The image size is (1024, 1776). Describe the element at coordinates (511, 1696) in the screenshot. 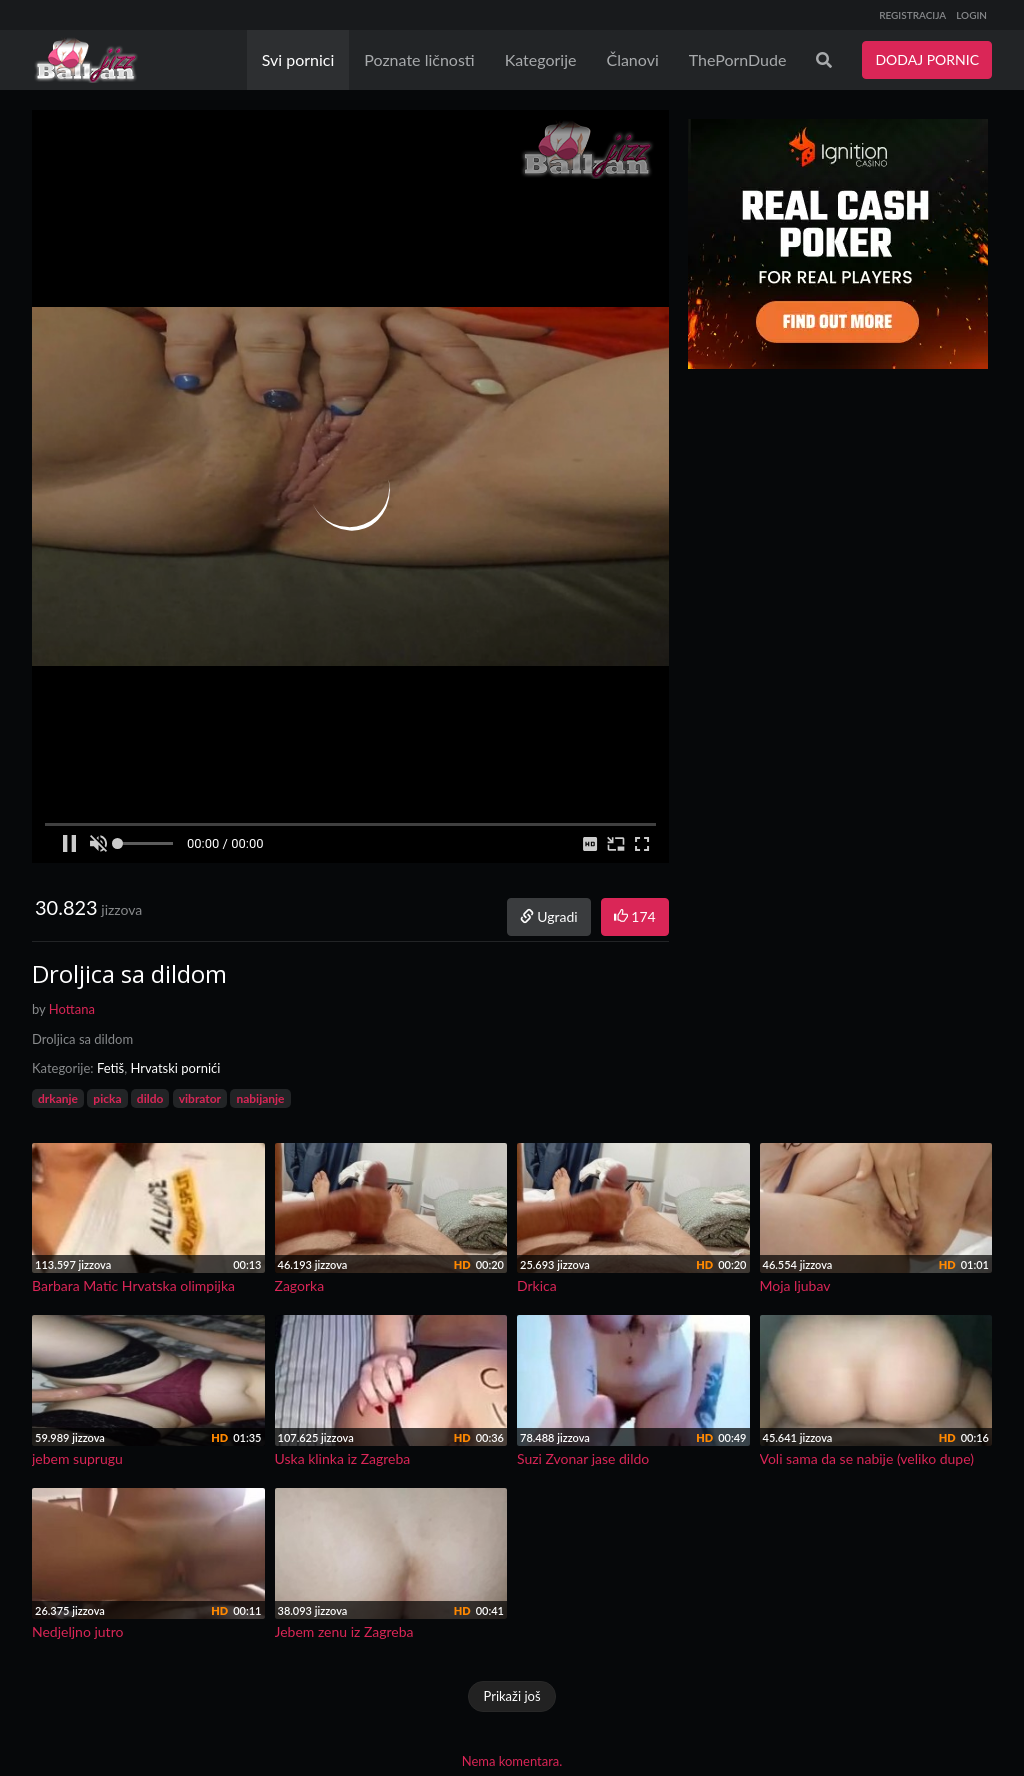

I see `Prikaži još` at that location.